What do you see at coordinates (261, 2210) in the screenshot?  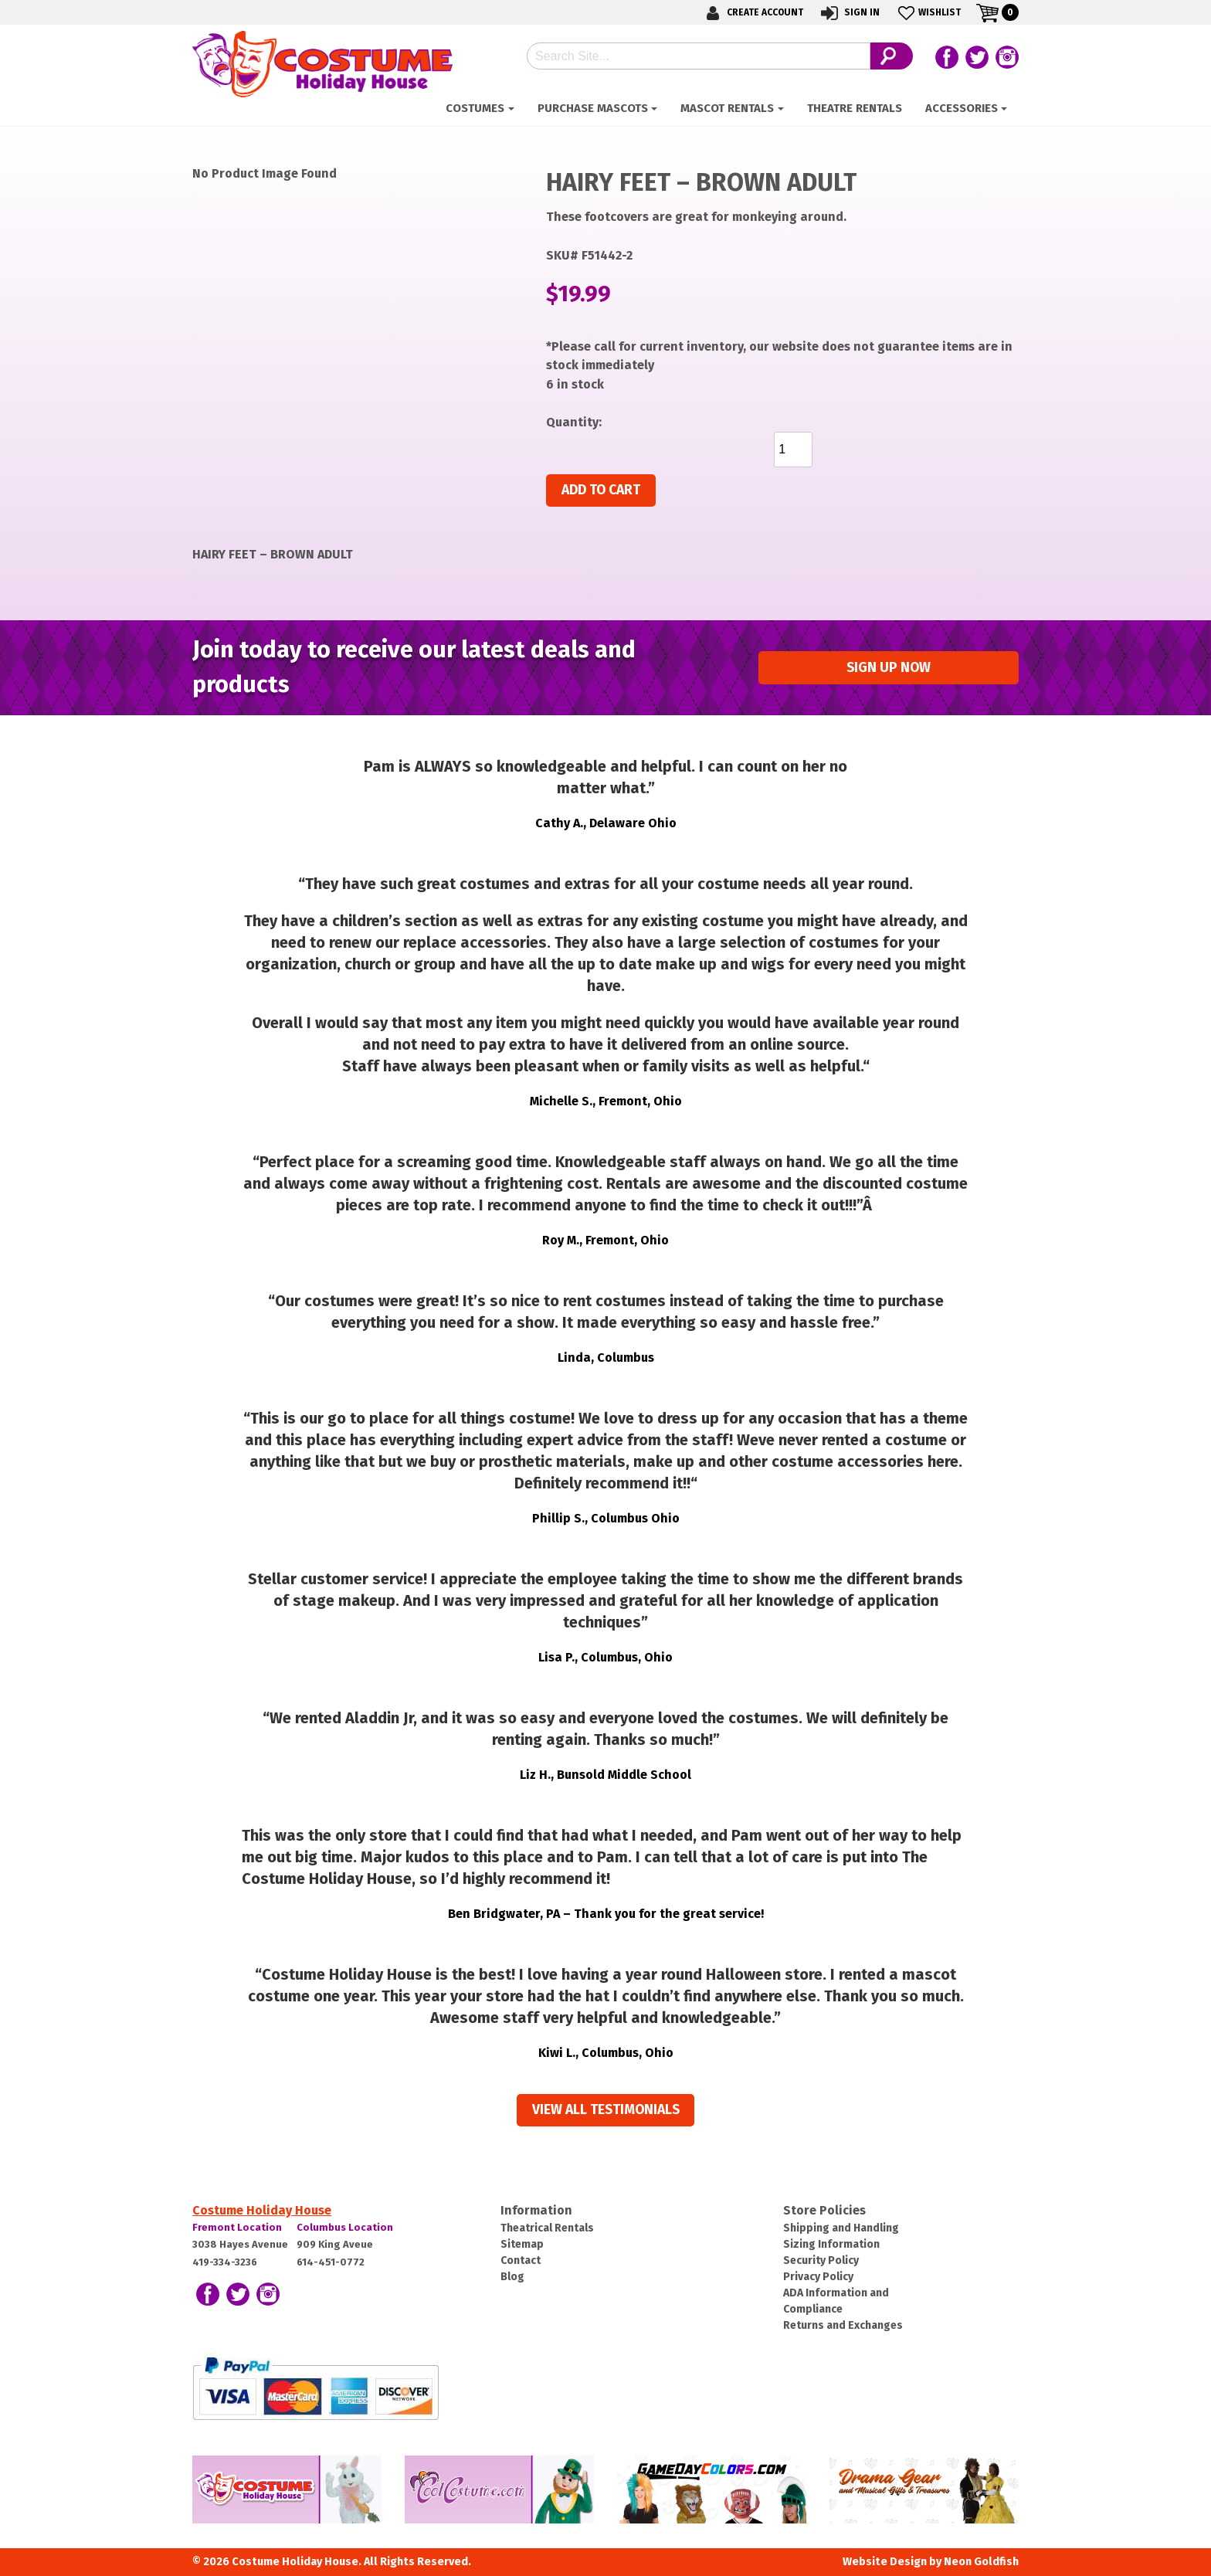 I see `Costume Holiday House` at bounding box center [261, 2210].